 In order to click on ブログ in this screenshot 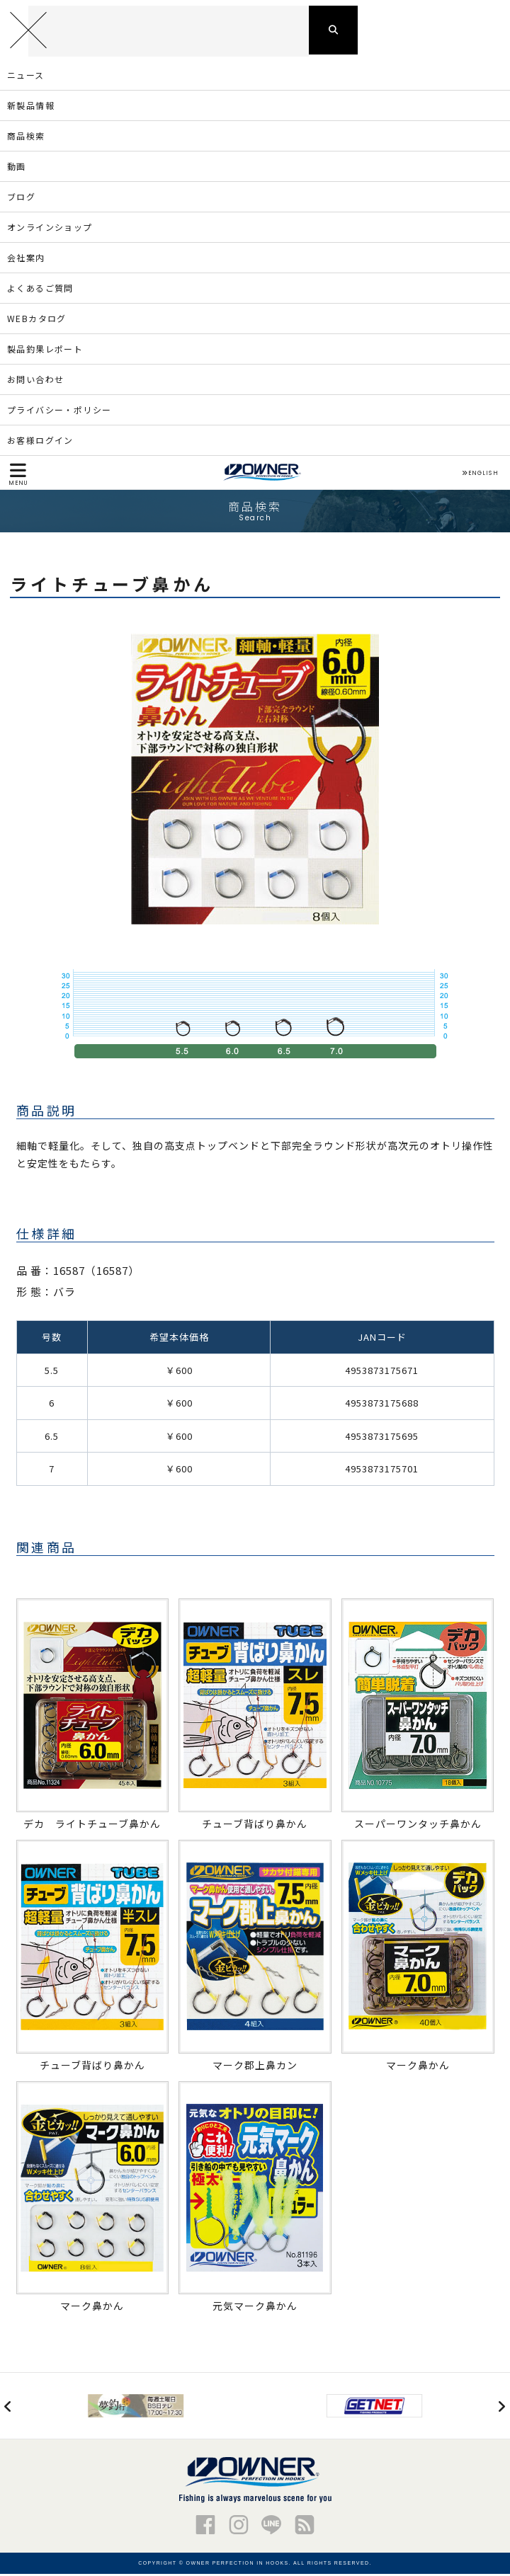, I will do `click(21, 199)`.